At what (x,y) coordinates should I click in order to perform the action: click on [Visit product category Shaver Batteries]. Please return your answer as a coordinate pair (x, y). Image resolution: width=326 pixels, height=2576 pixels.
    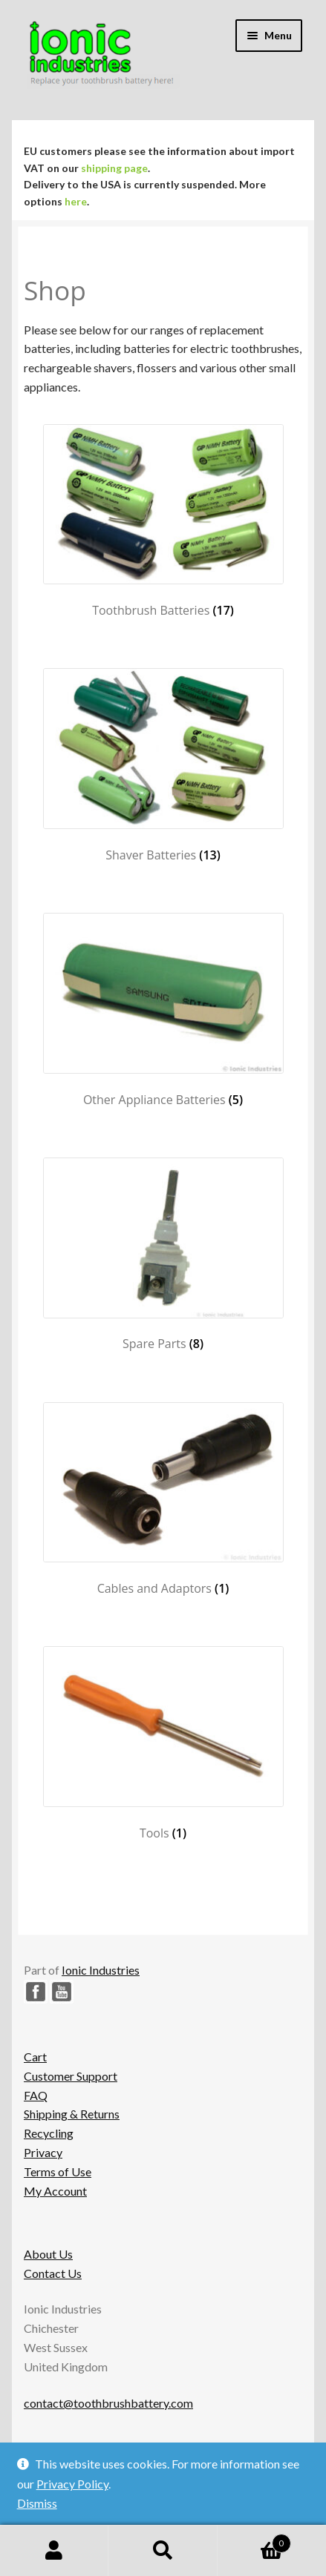
    Looking at the image, I should click on (163, 765).